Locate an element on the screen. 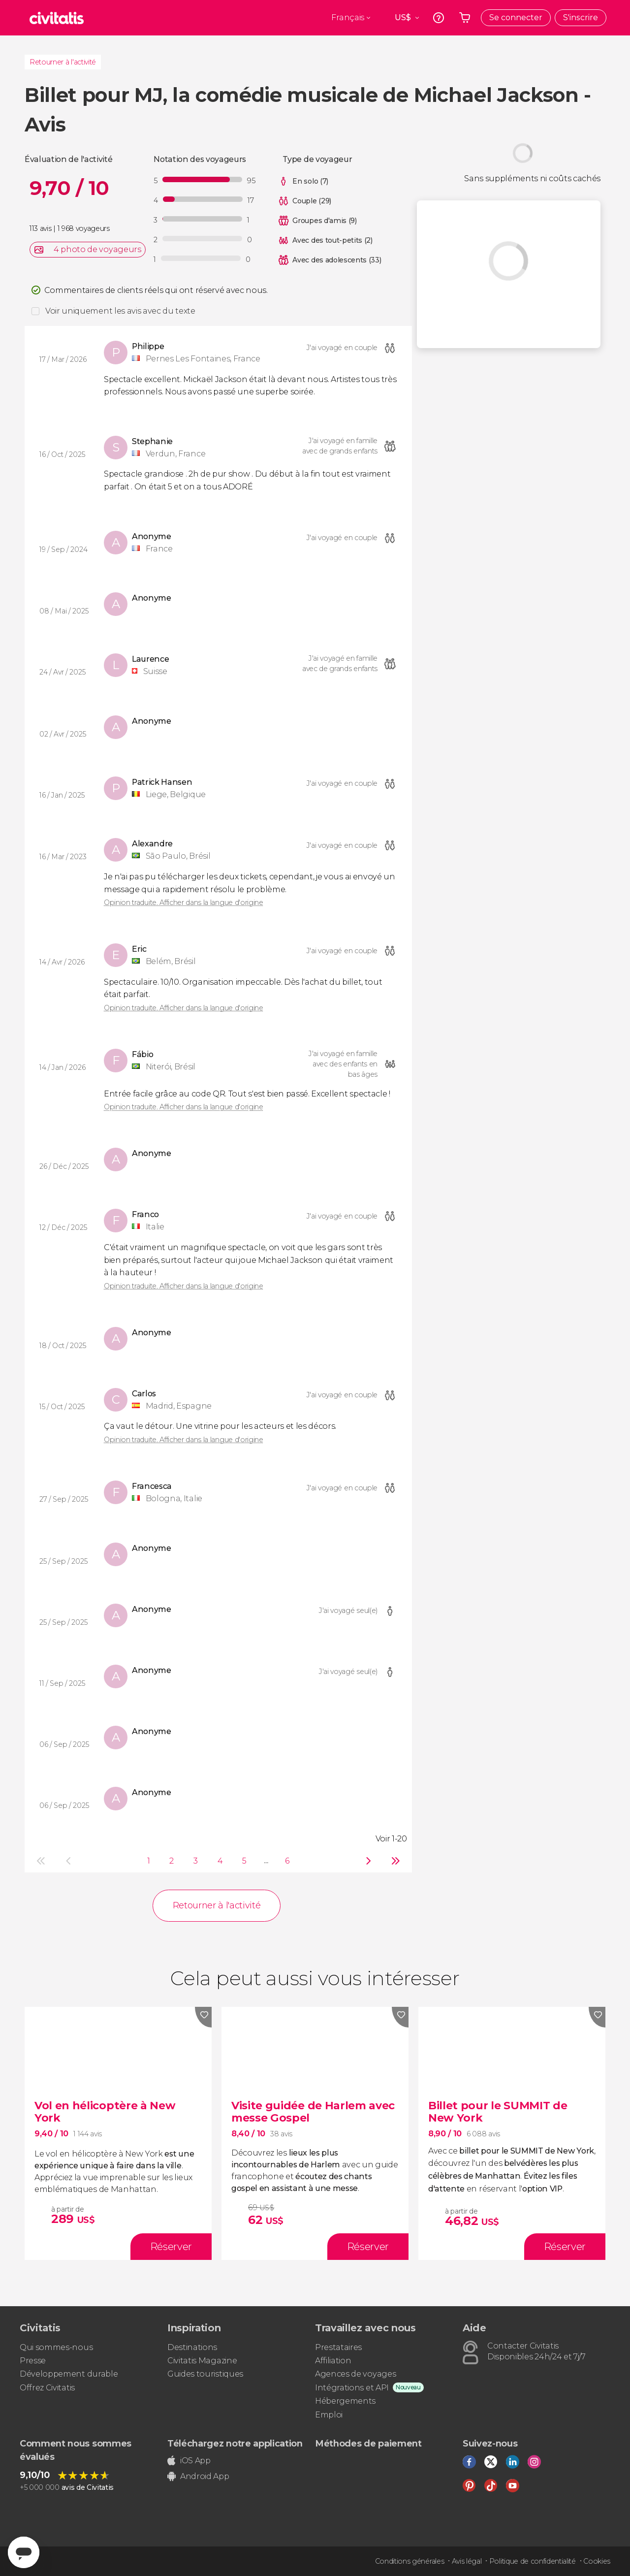  Voir uniquement les avis avec du texte is located at coordinates (120, 311).